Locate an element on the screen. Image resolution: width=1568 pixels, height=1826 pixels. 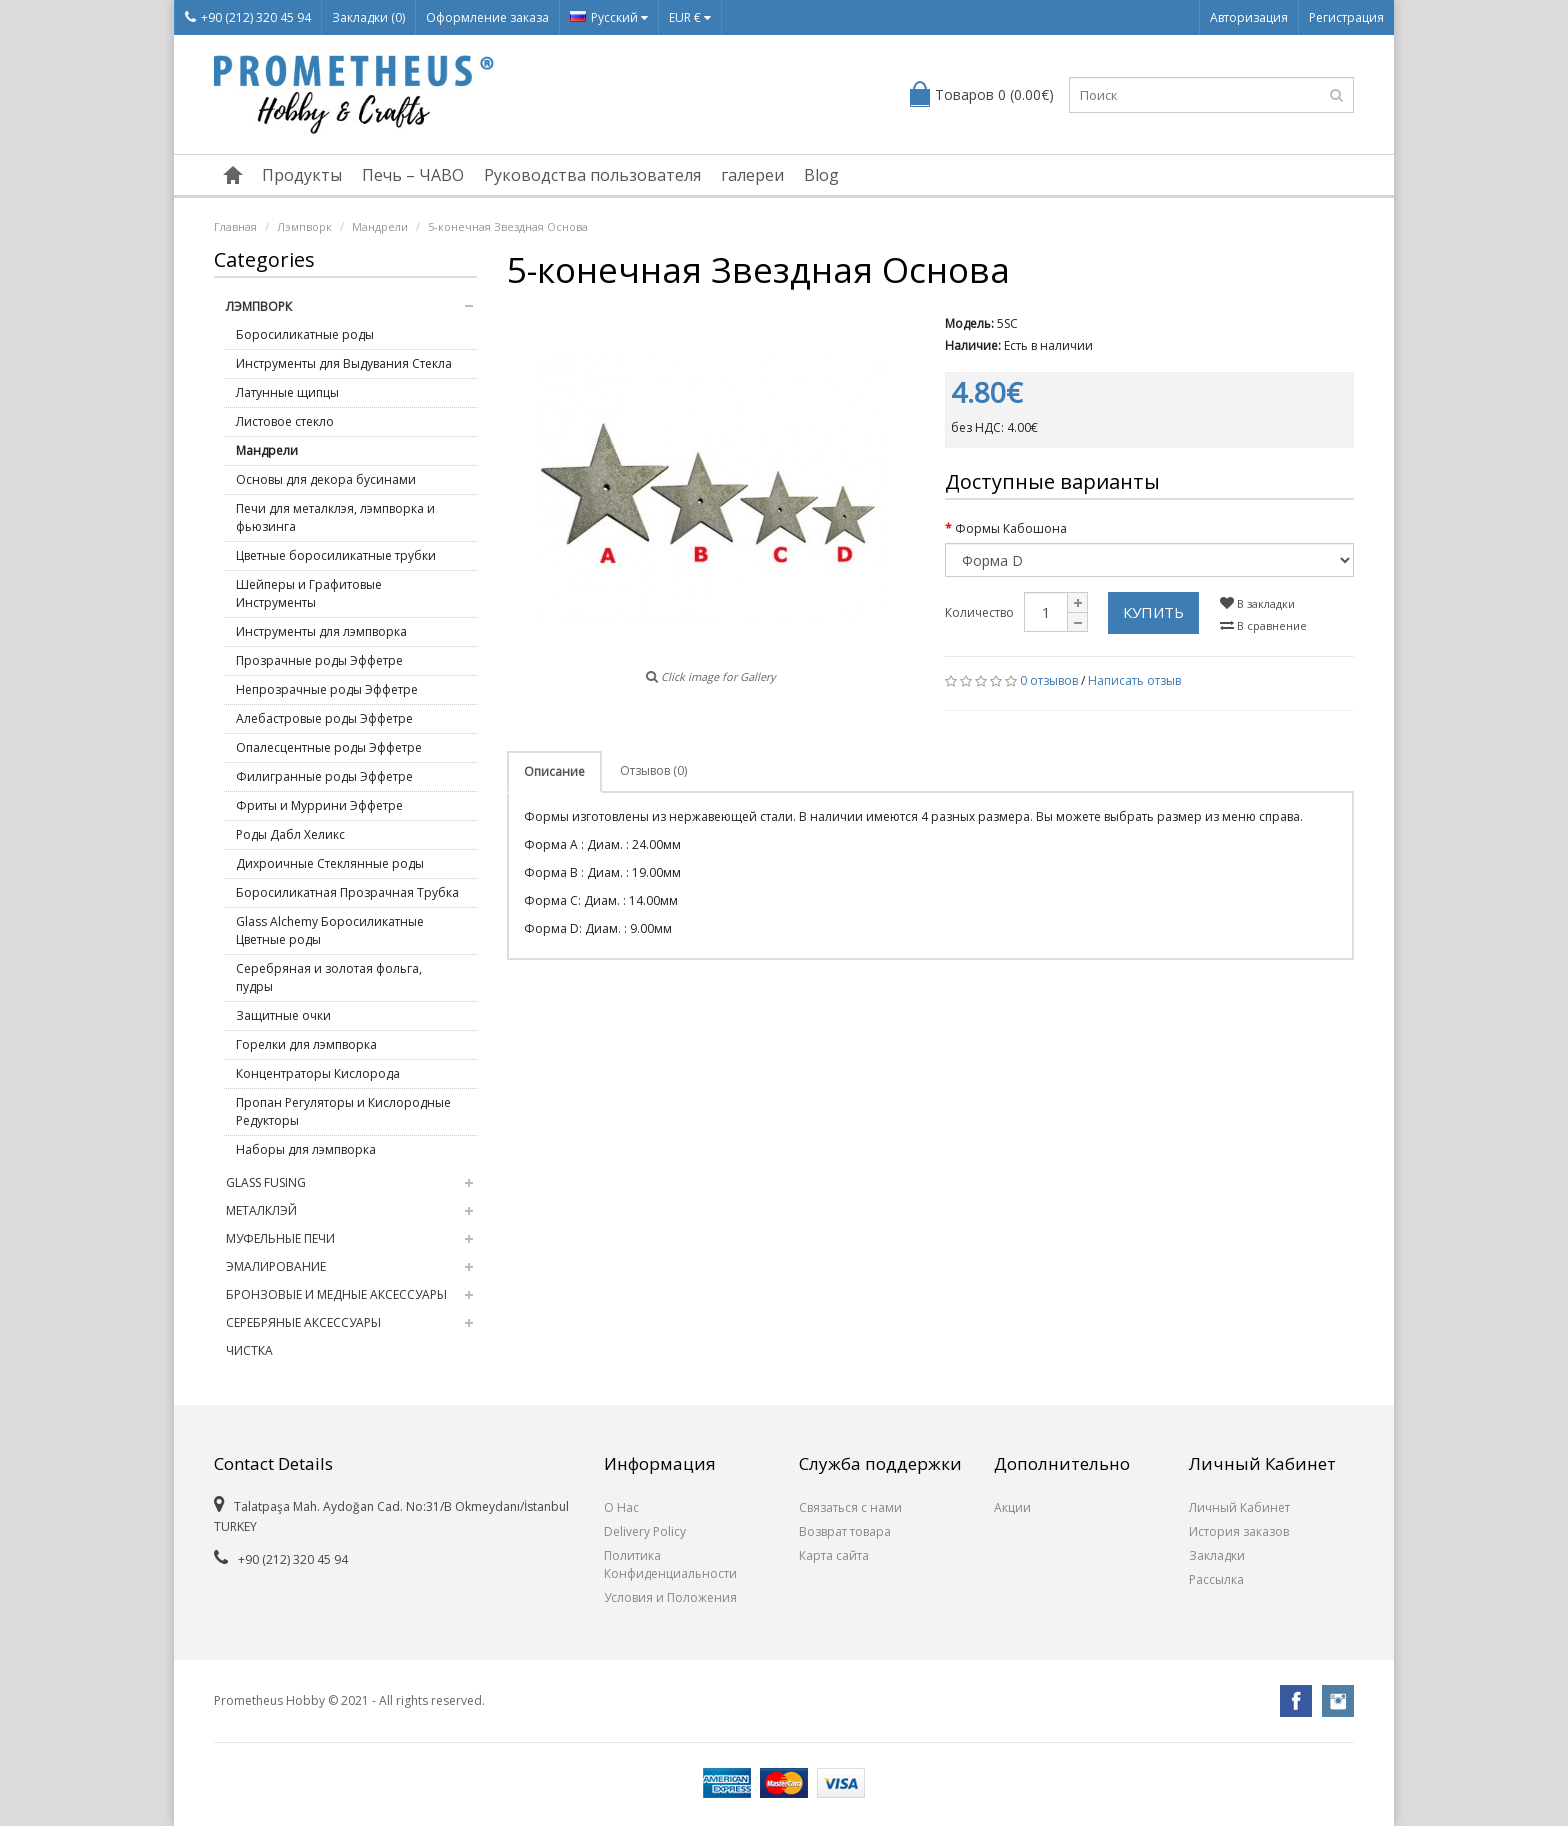
Авторизация is located at coordinates (1249, 17).